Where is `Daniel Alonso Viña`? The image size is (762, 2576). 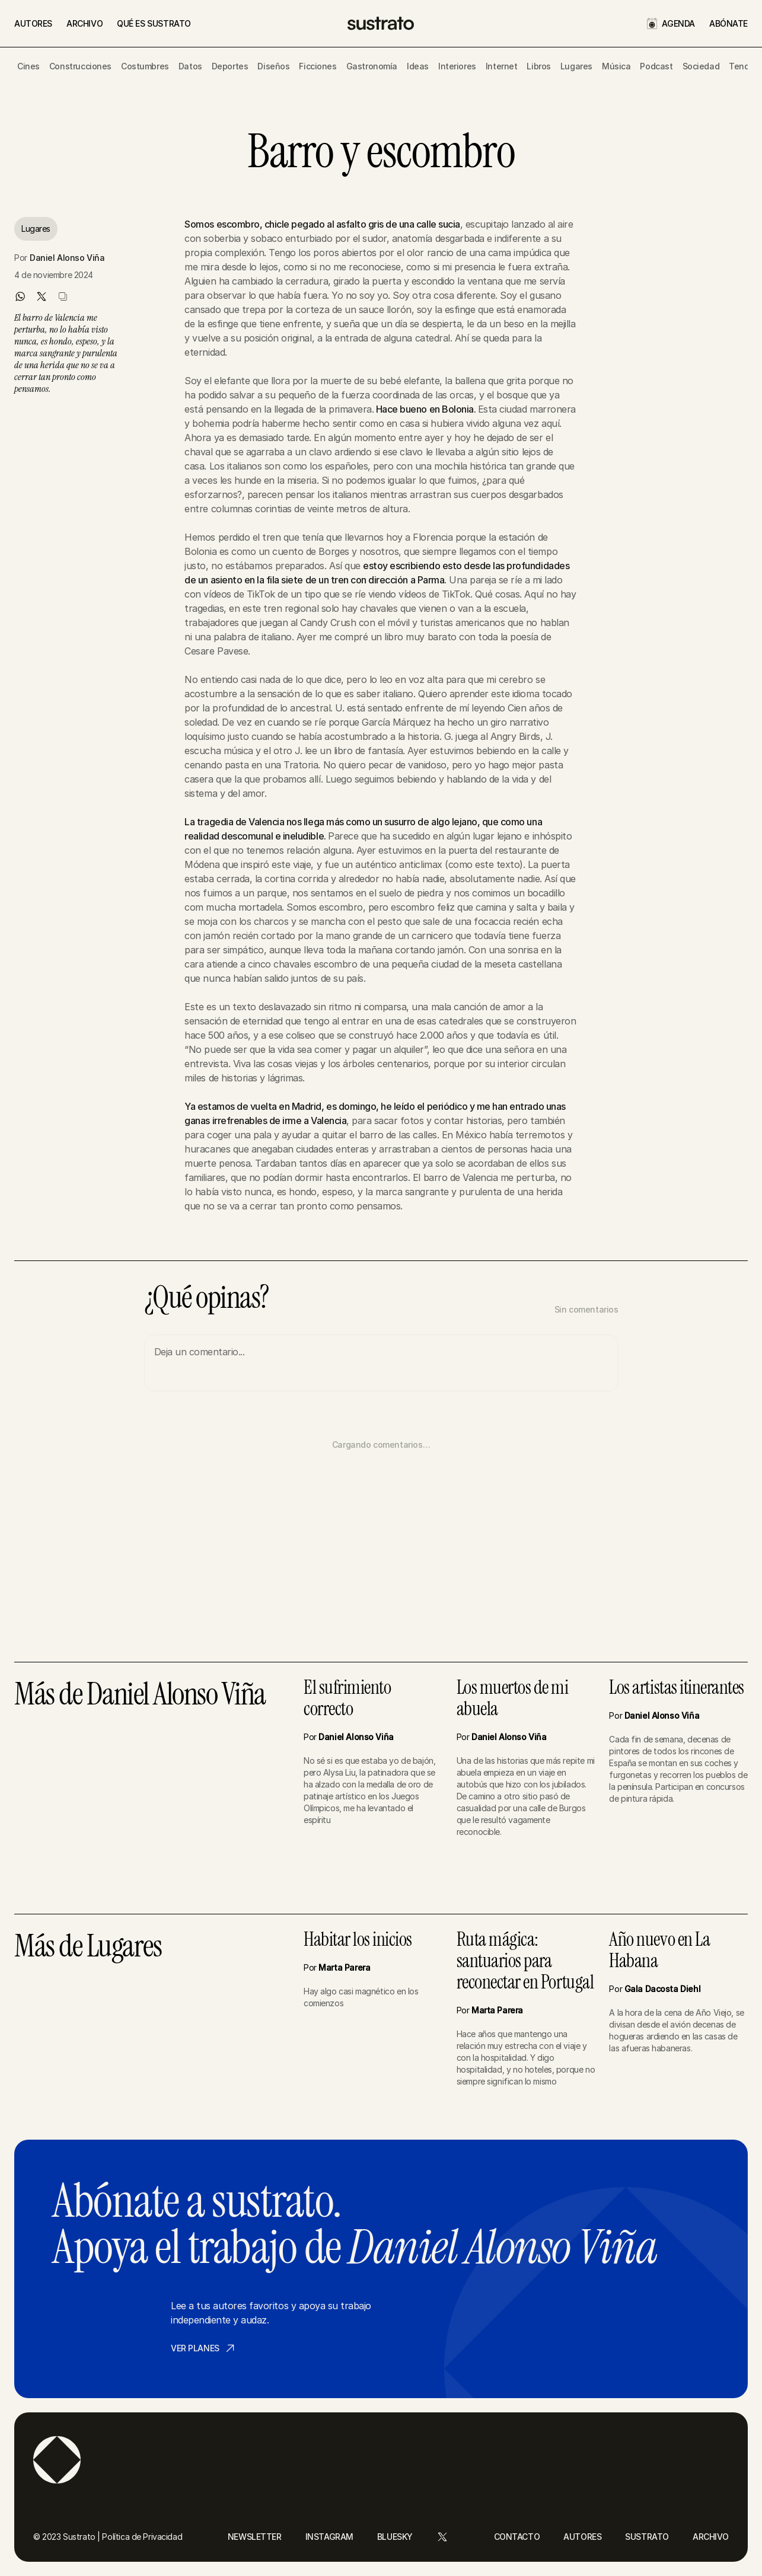 Daniel Alonso Viña is located at coordinates (67, 258).